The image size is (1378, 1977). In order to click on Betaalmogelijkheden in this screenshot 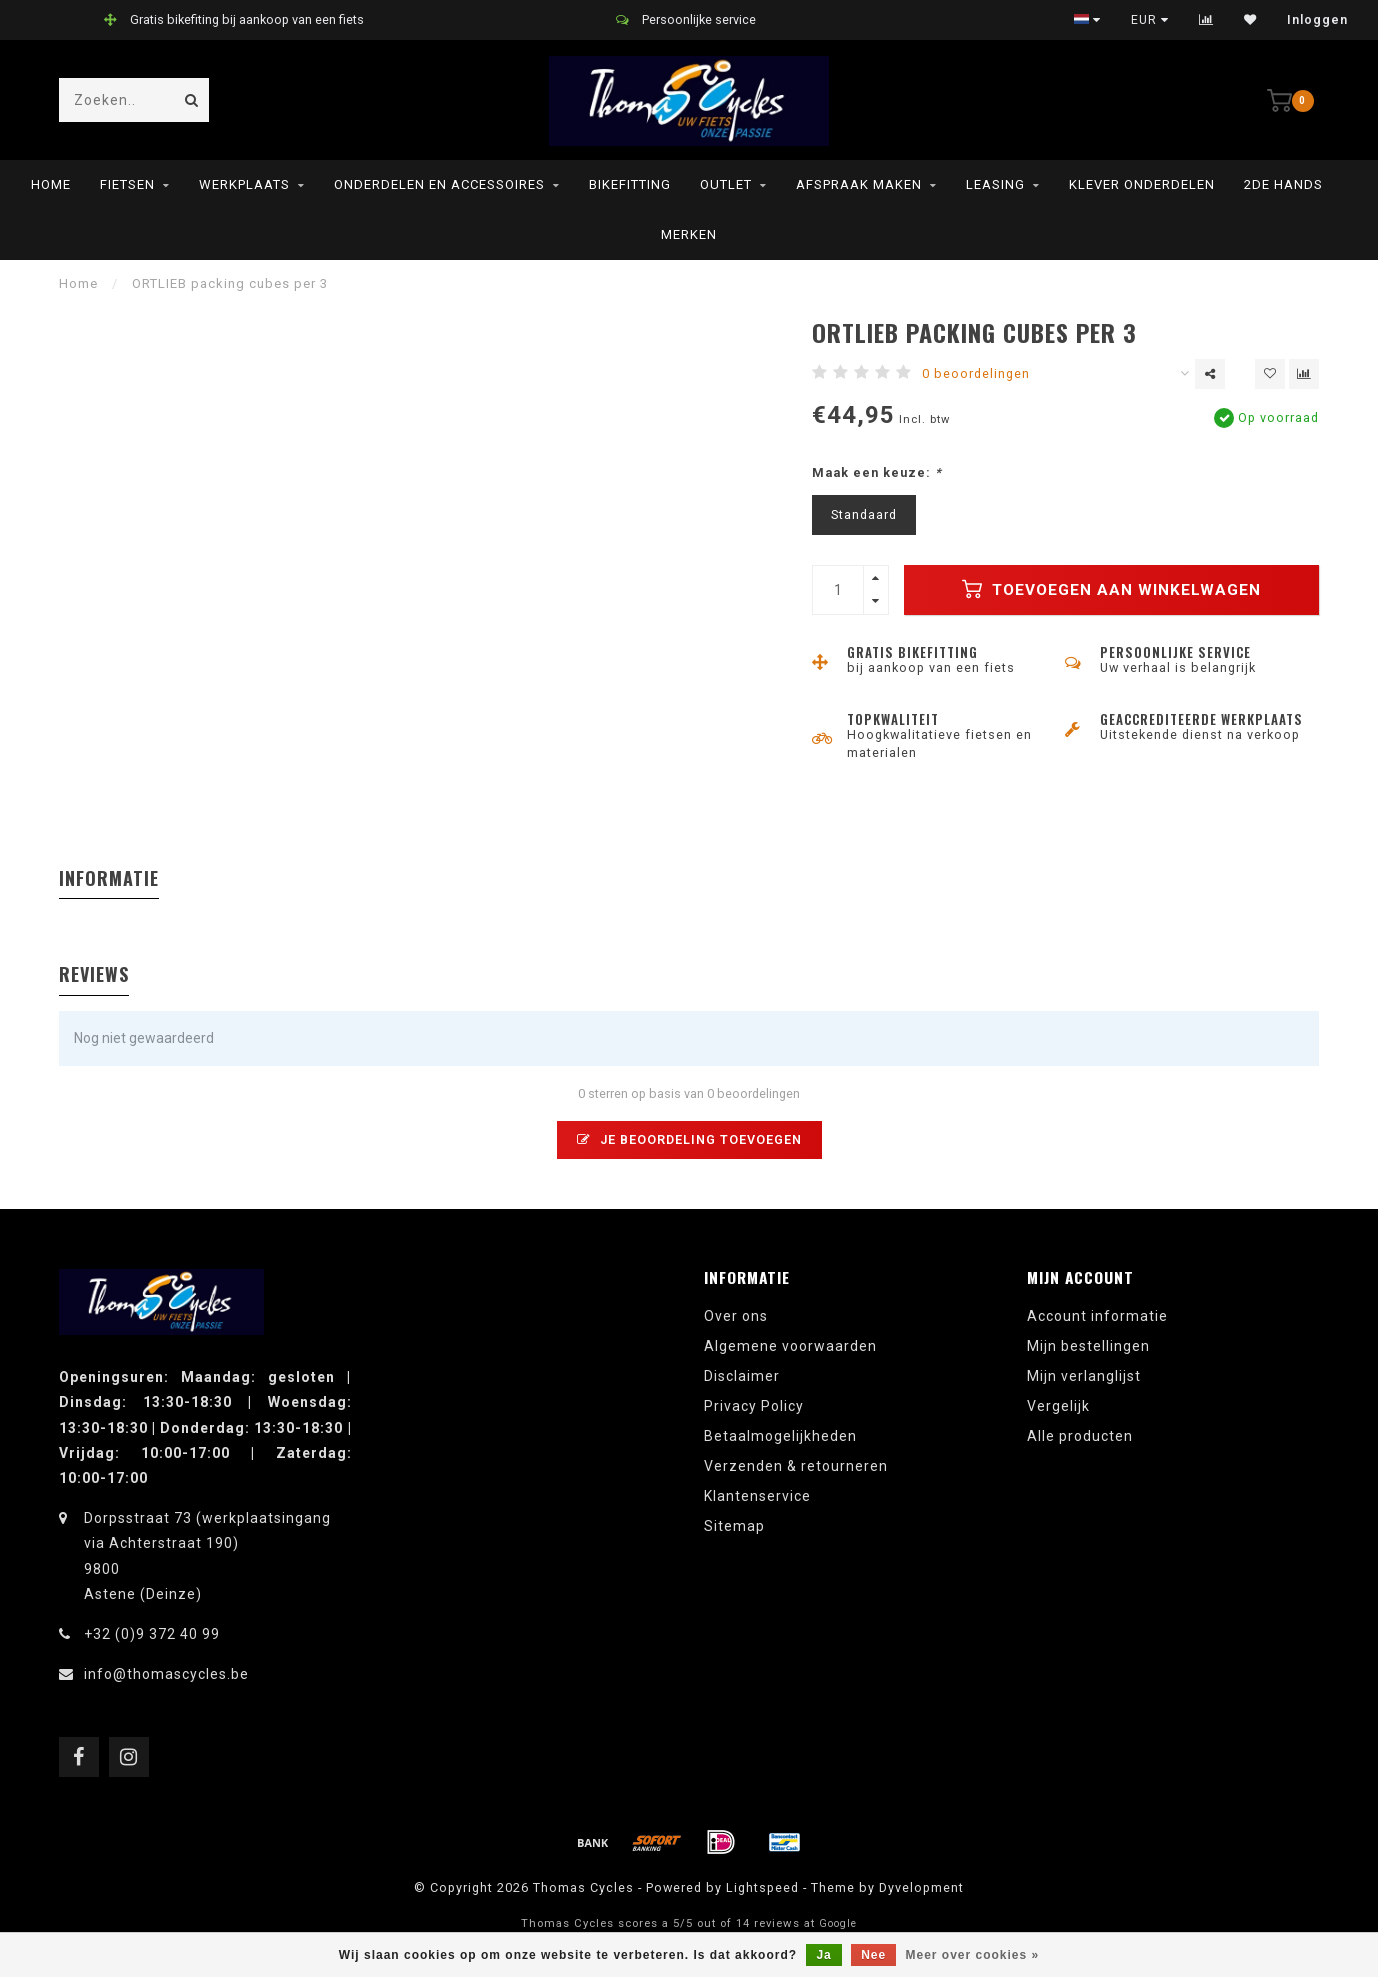, I will do `click(780, 1436)`.